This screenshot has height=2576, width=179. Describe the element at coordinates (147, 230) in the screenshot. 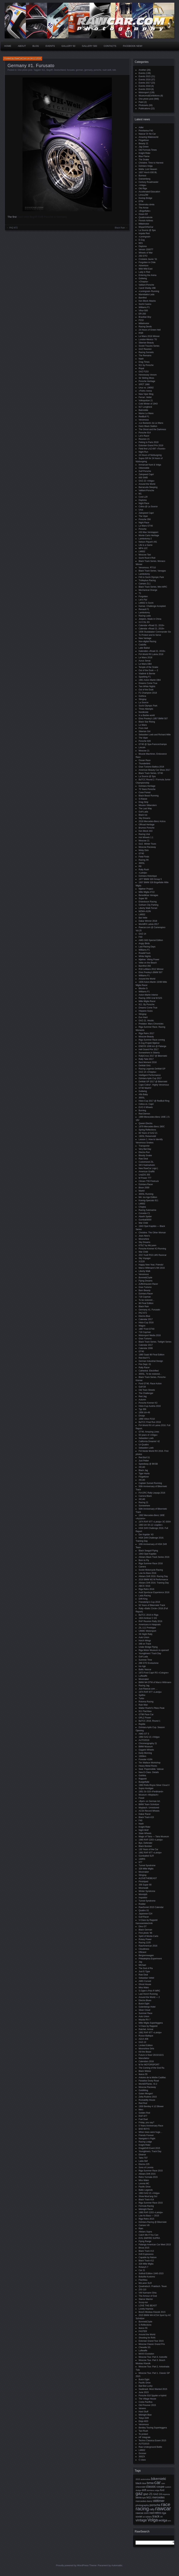

I see `La Source @ Spa` at that location.